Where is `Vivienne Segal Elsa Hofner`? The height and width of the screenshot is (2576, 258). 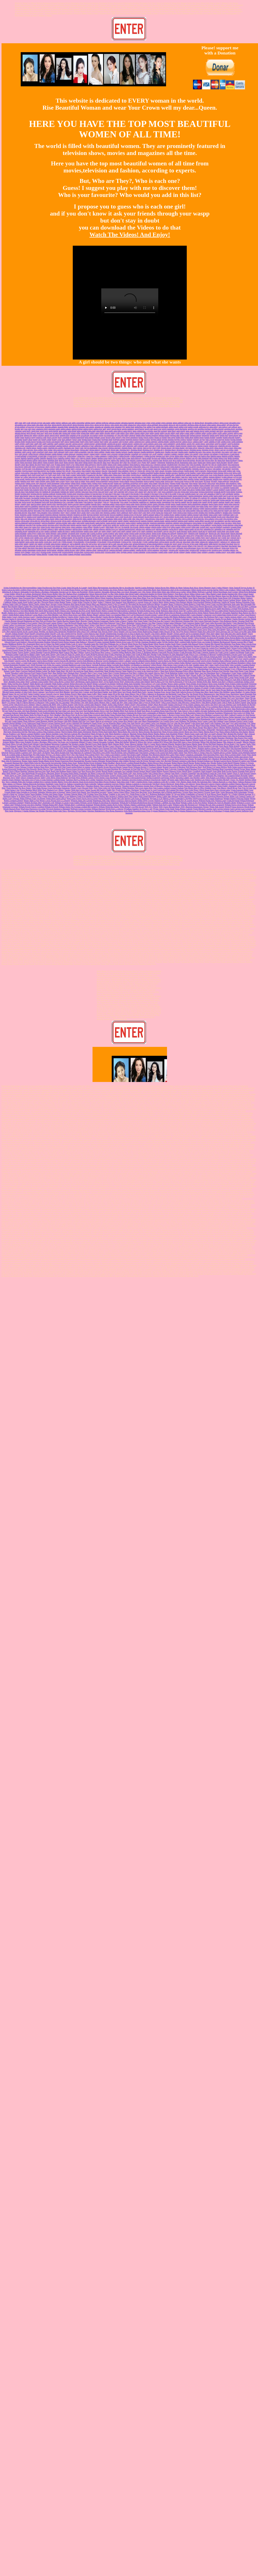 Vivienne Segal Elsa Hofner is located at coordinates (97, 794).